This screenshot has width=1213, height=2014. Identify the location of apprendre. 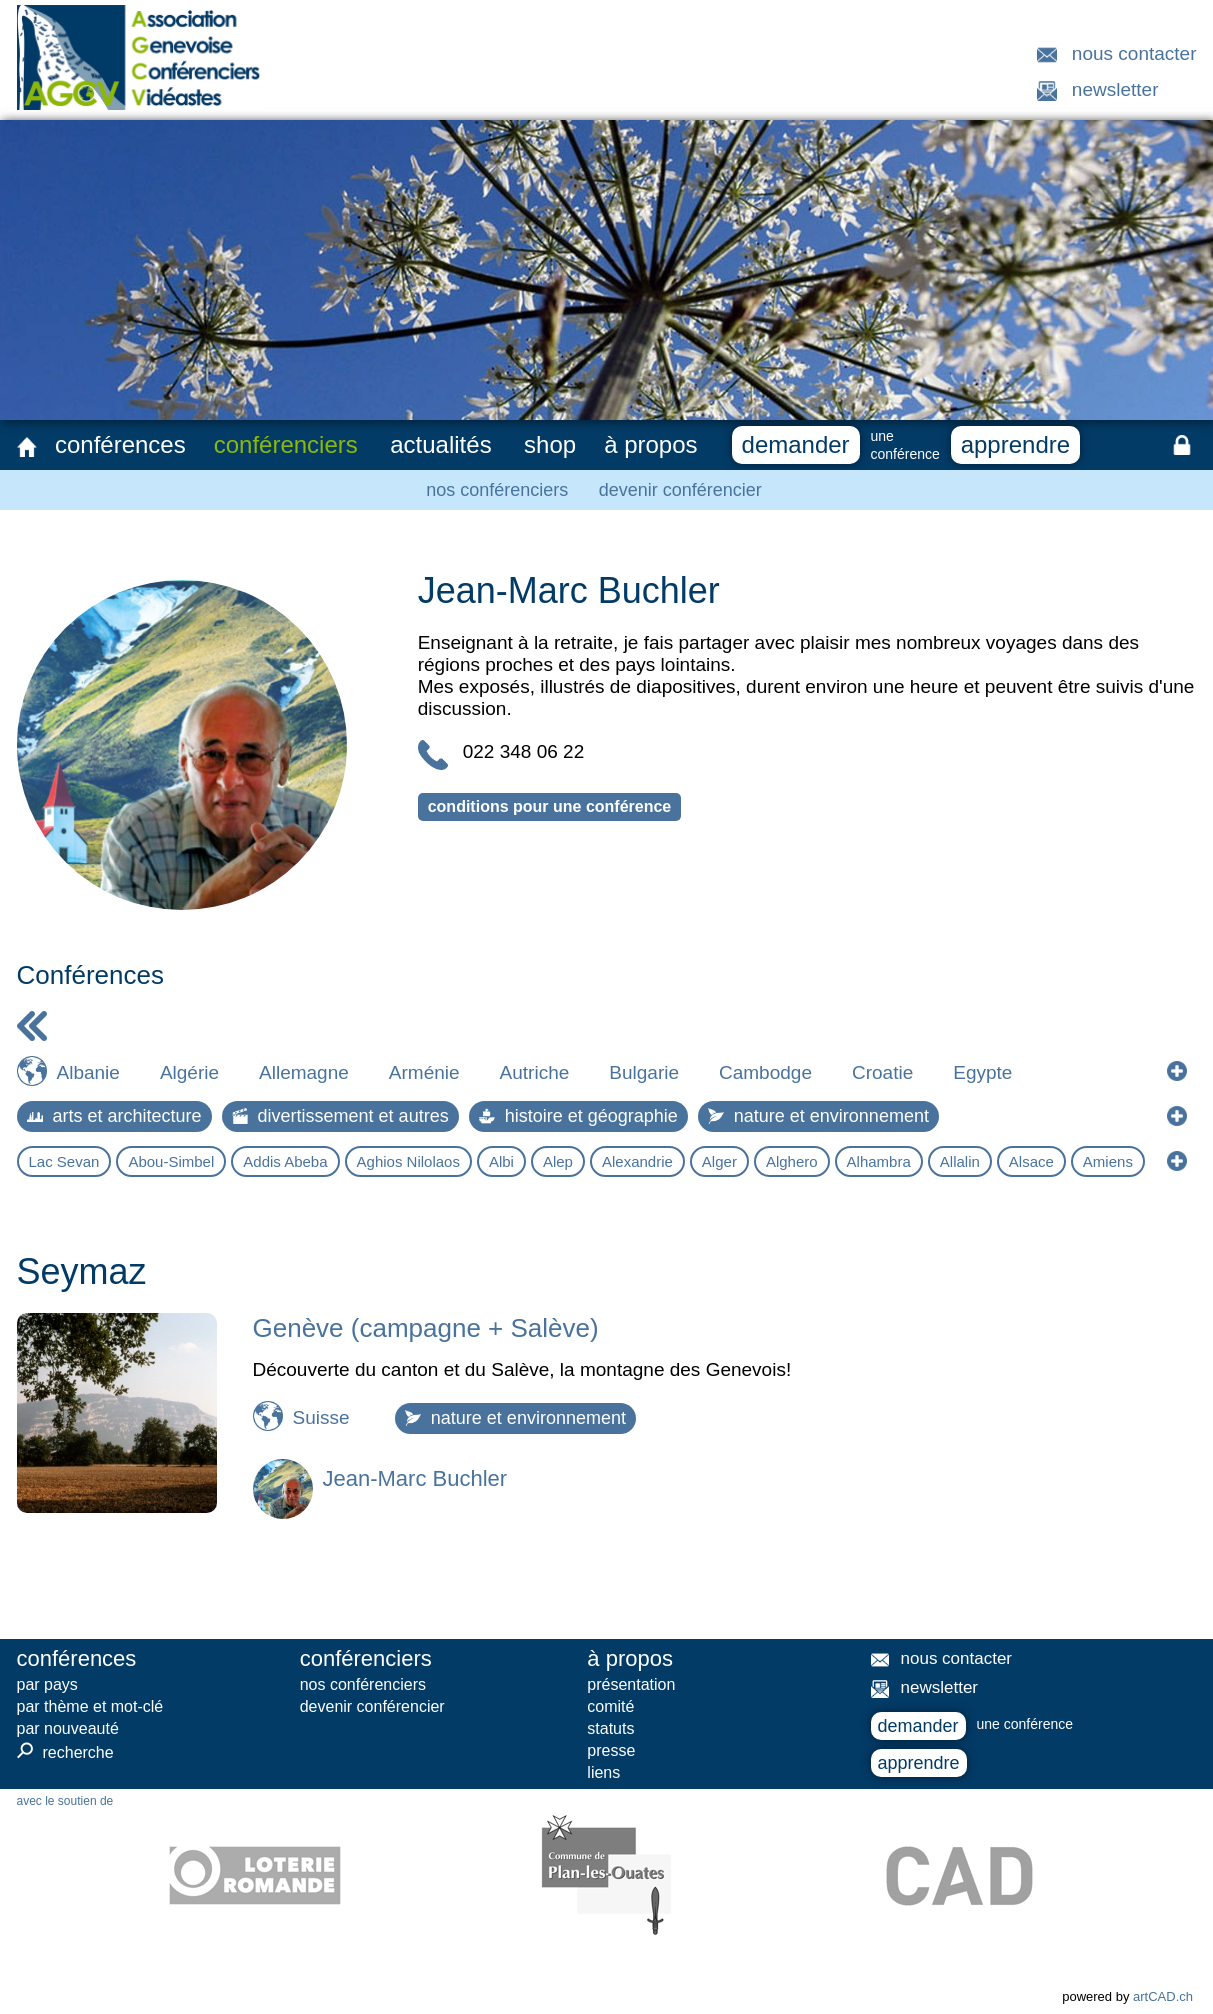
(1015, 444).